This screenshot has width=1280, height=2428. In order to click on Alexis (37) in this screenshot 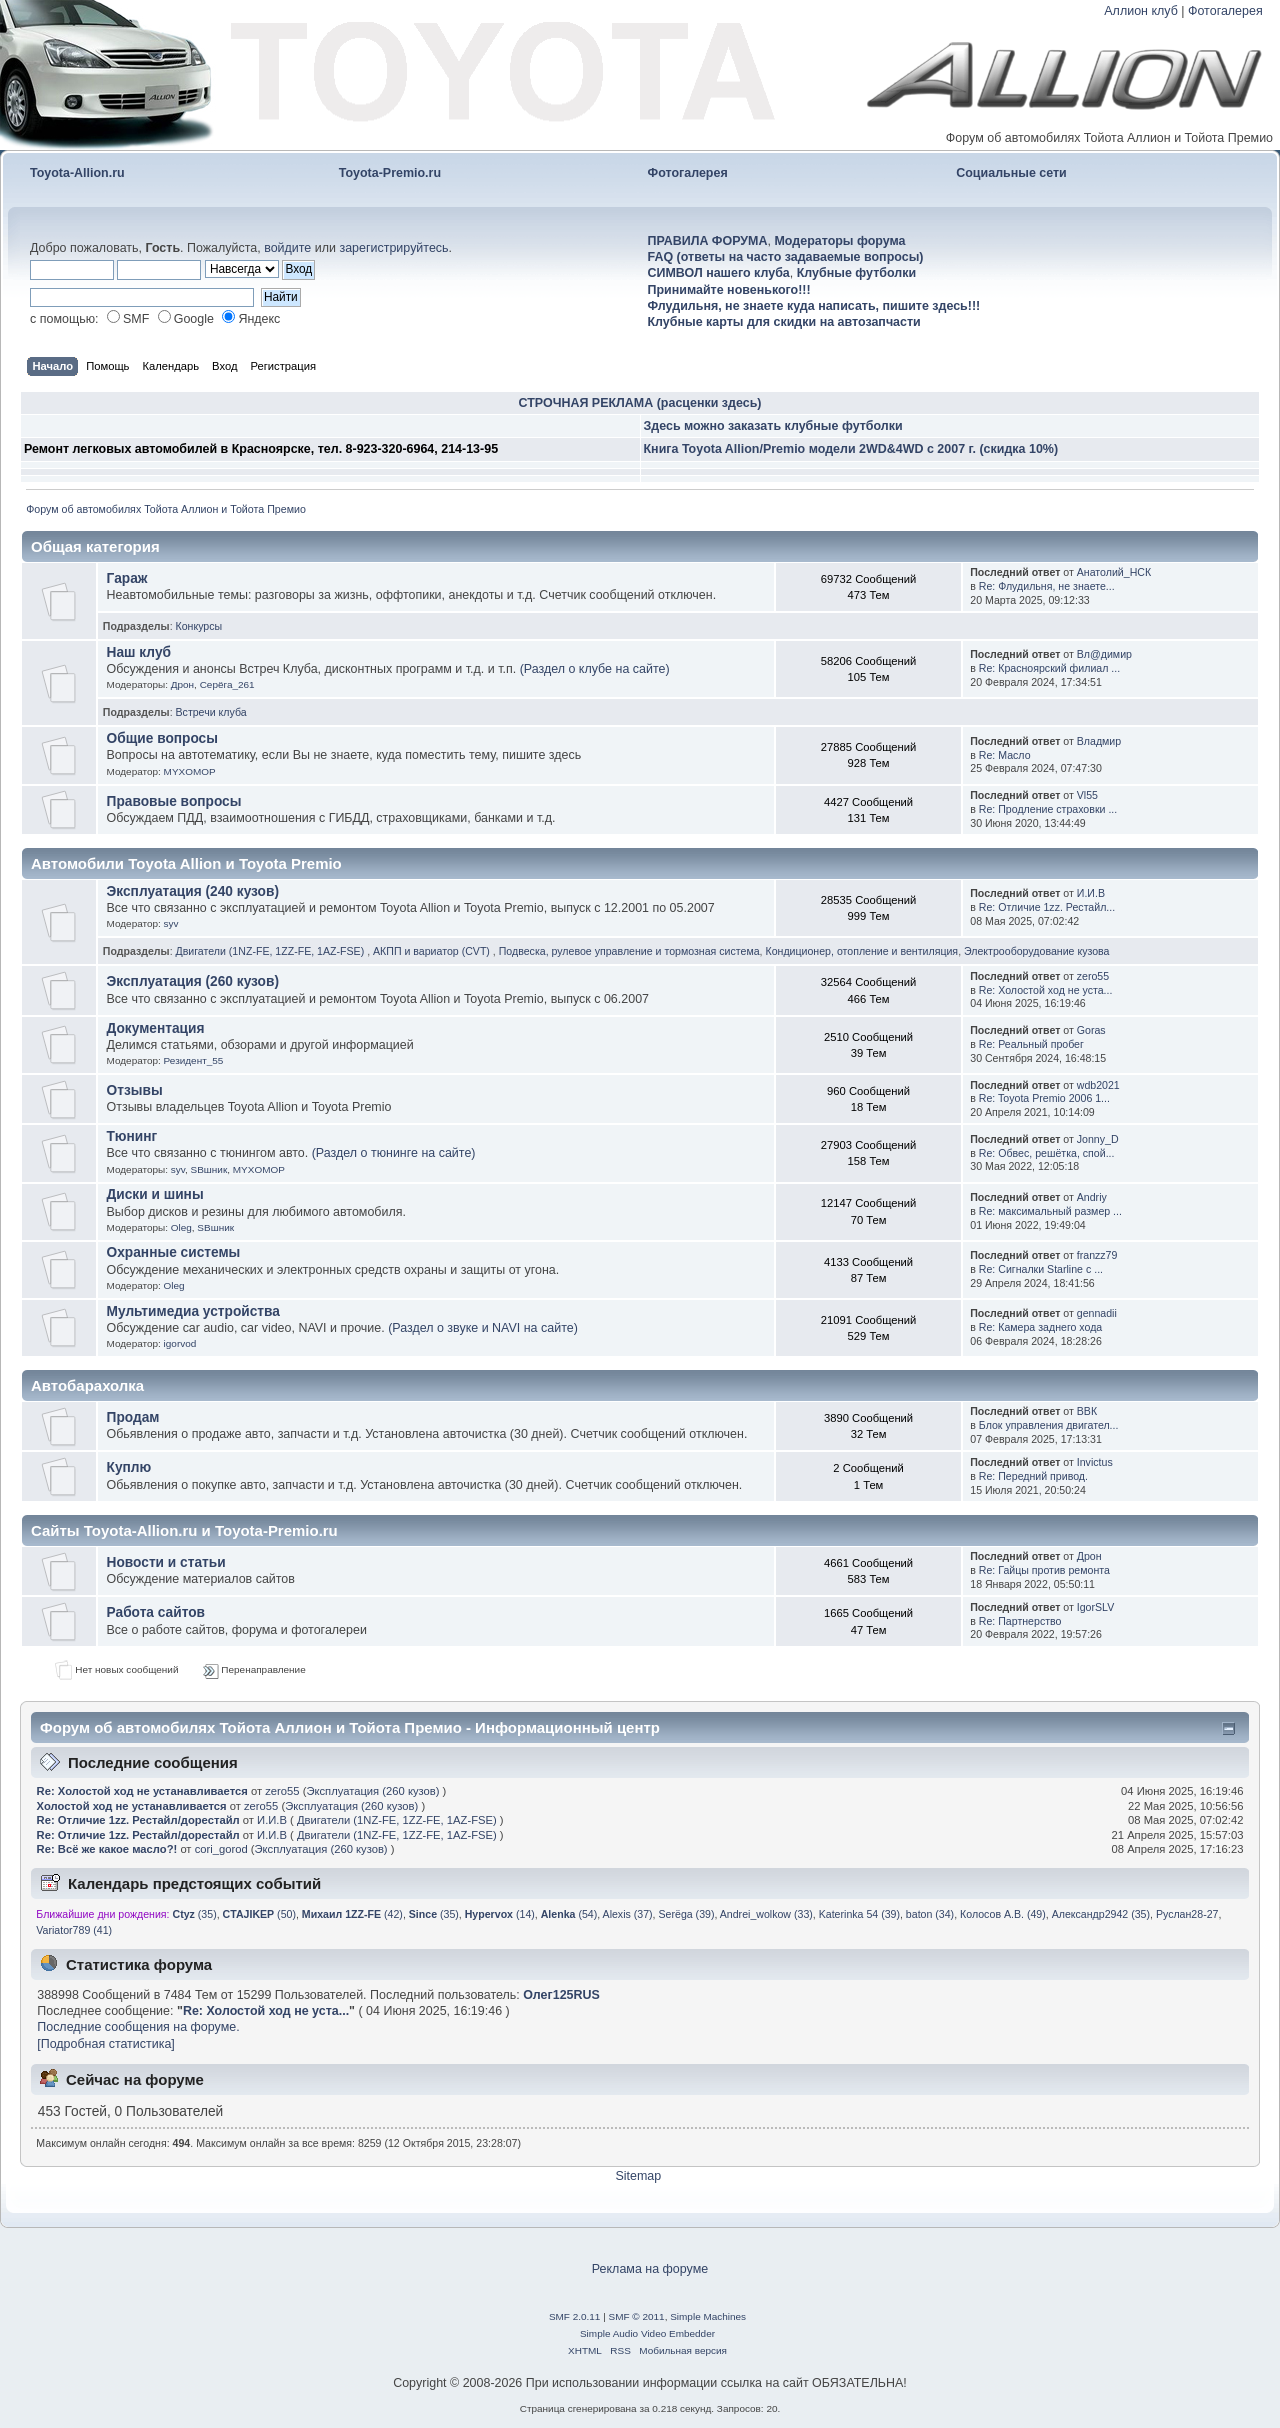, I will do `click(628, 1914)`.